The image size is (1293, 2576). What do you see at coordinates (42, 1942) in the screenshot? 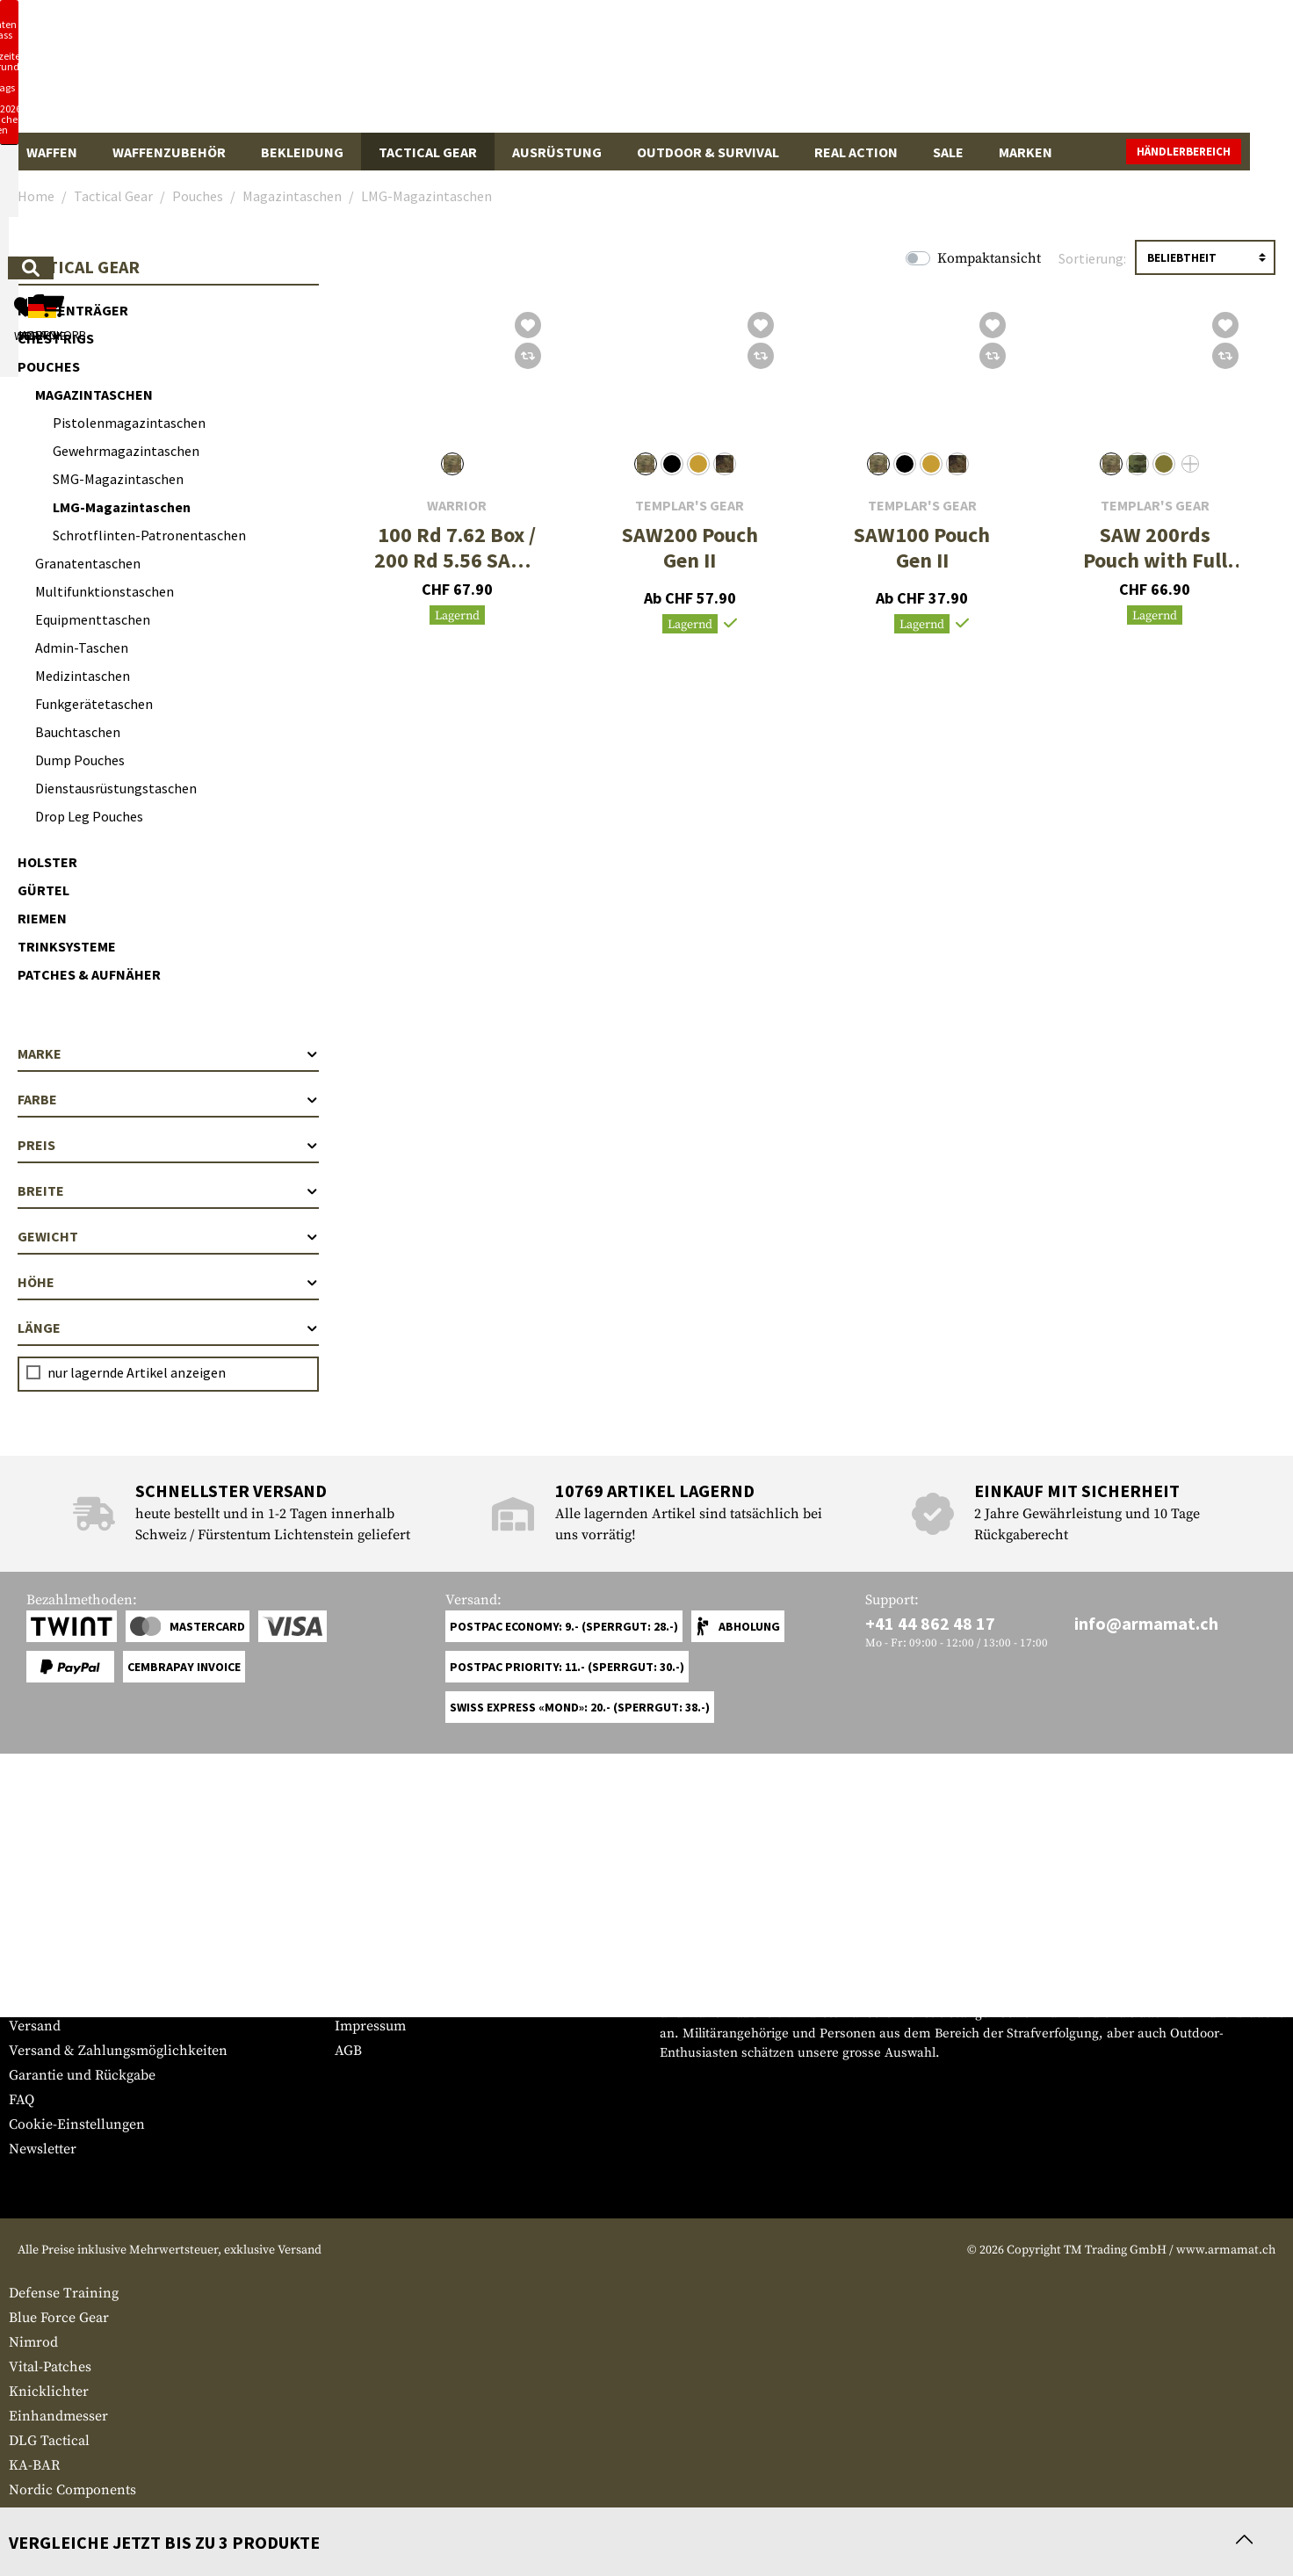
I see `Service` at bounding box center [42, 1942].